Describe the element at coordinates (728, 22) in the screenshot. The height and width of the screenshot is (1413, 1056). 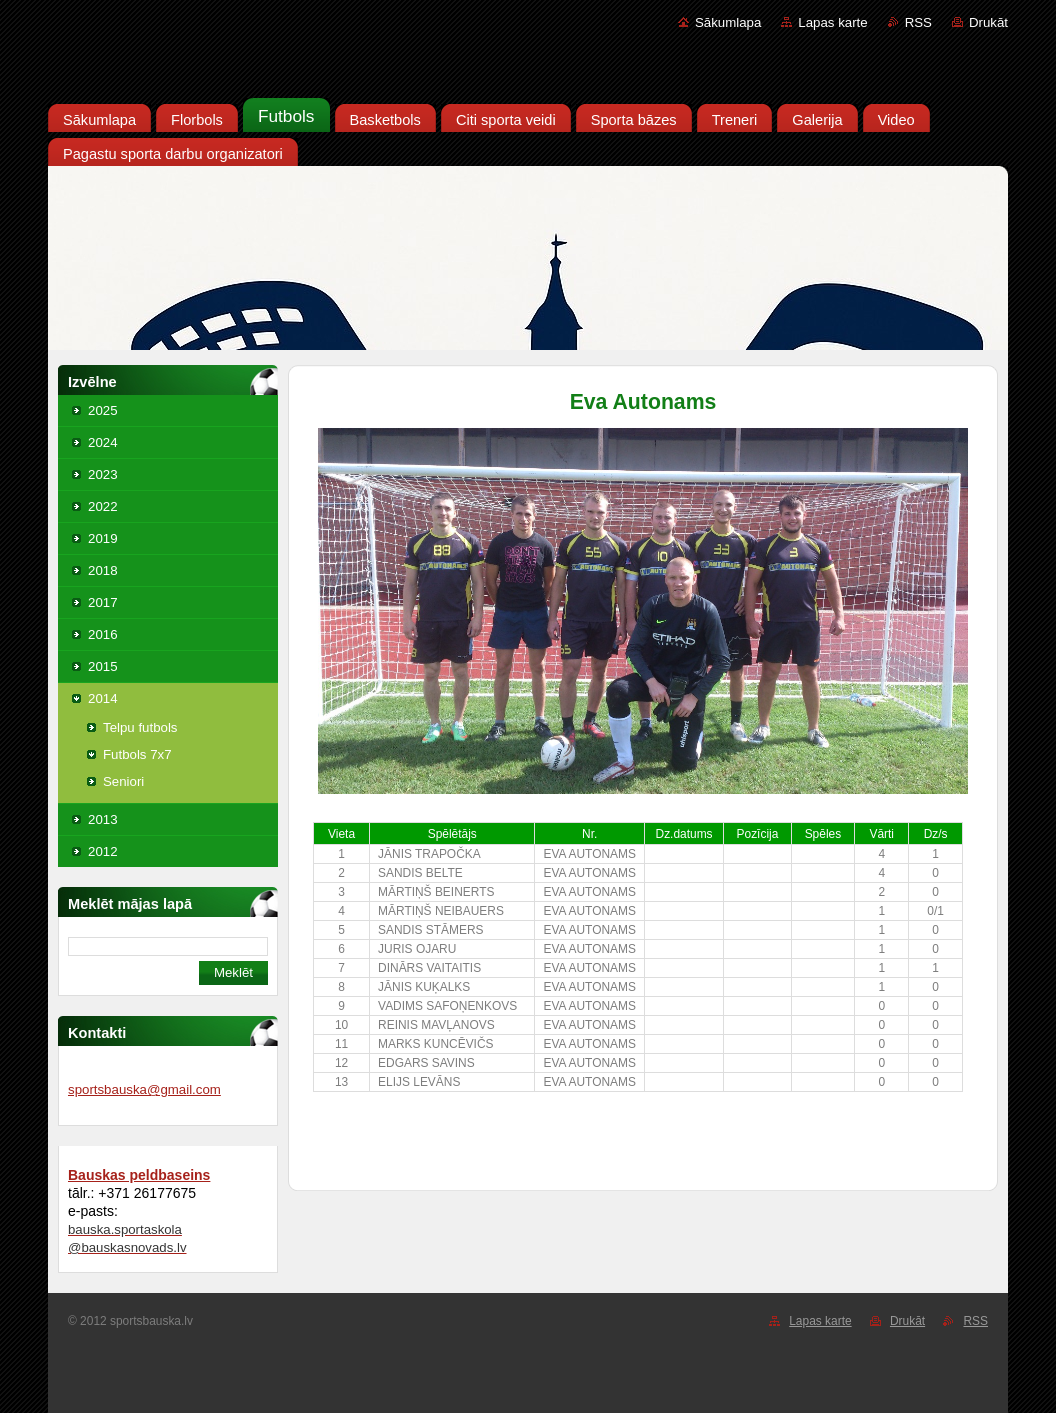
I see `Sākumlapa` at that location.